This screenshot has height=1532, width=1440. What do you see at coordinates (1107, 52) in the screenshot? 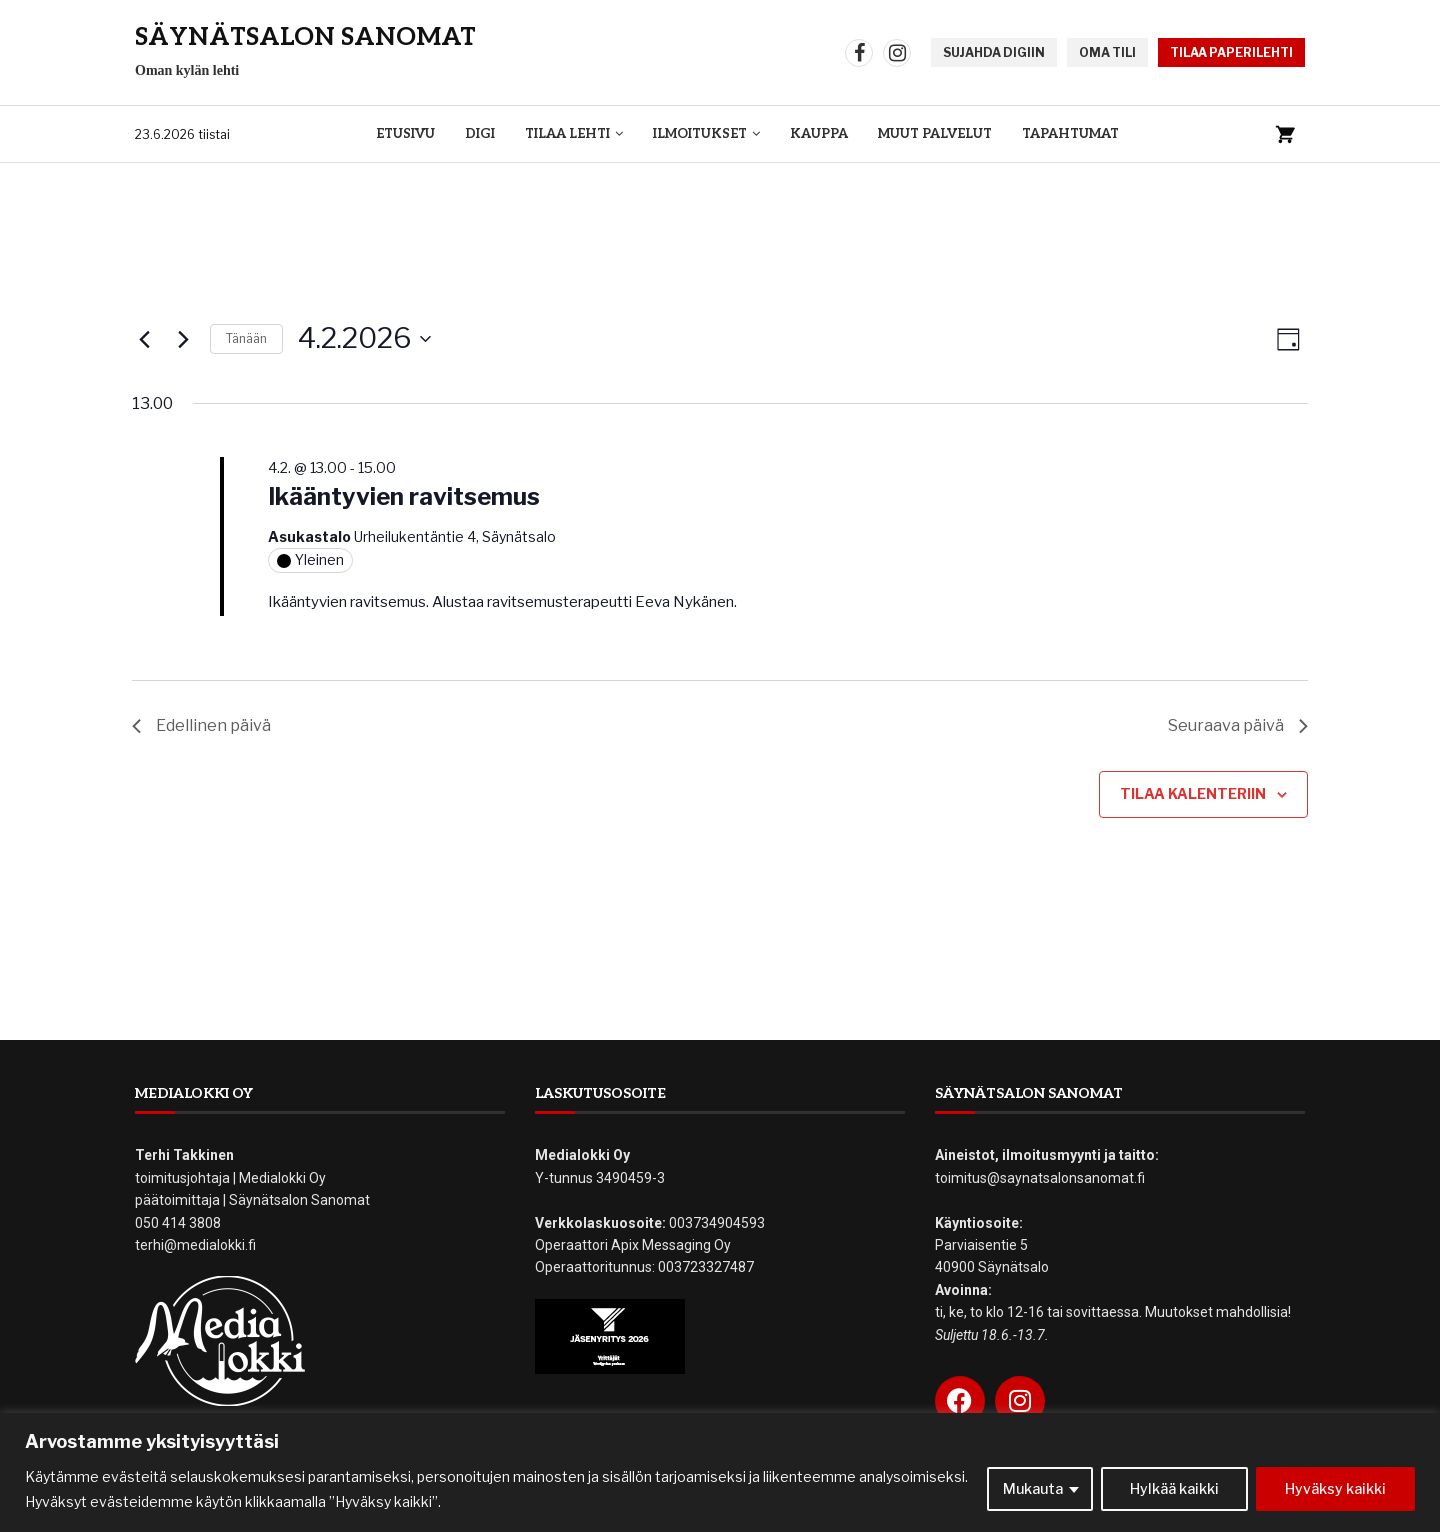
I see `OMA TILI` at bounding box center [1107, 52].